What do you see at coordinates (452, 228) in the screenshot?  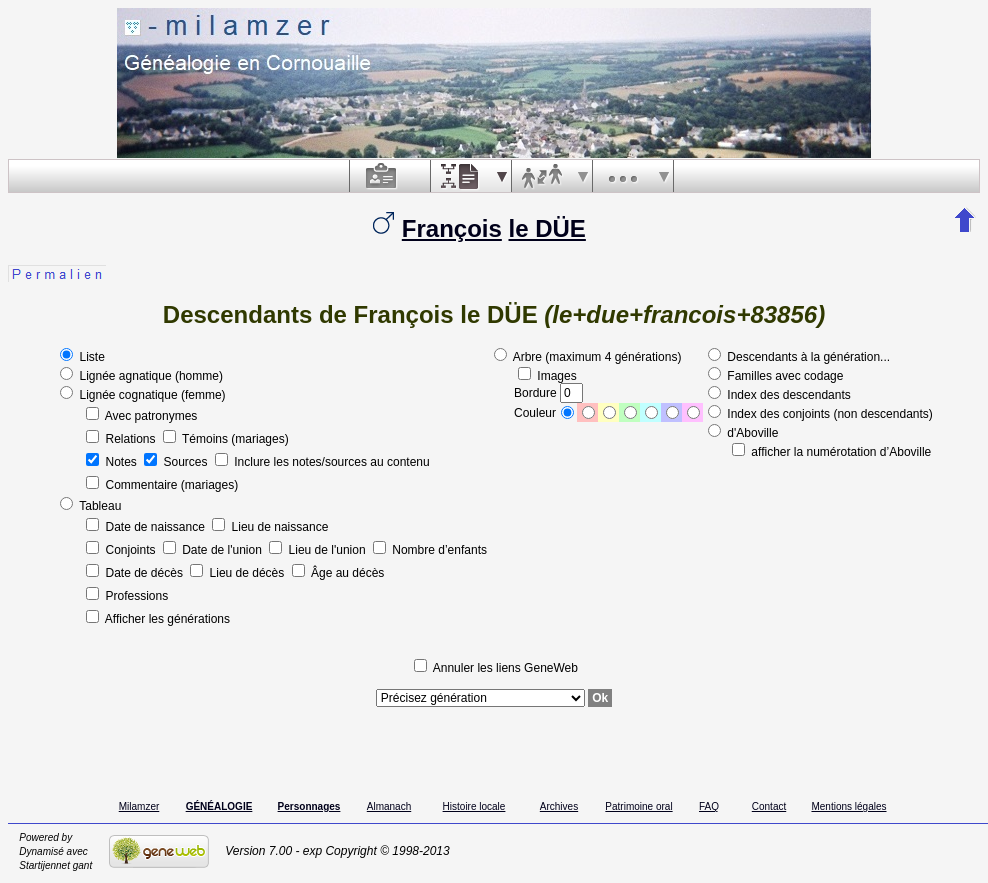 I see `François` at bounding box center [452, 228].